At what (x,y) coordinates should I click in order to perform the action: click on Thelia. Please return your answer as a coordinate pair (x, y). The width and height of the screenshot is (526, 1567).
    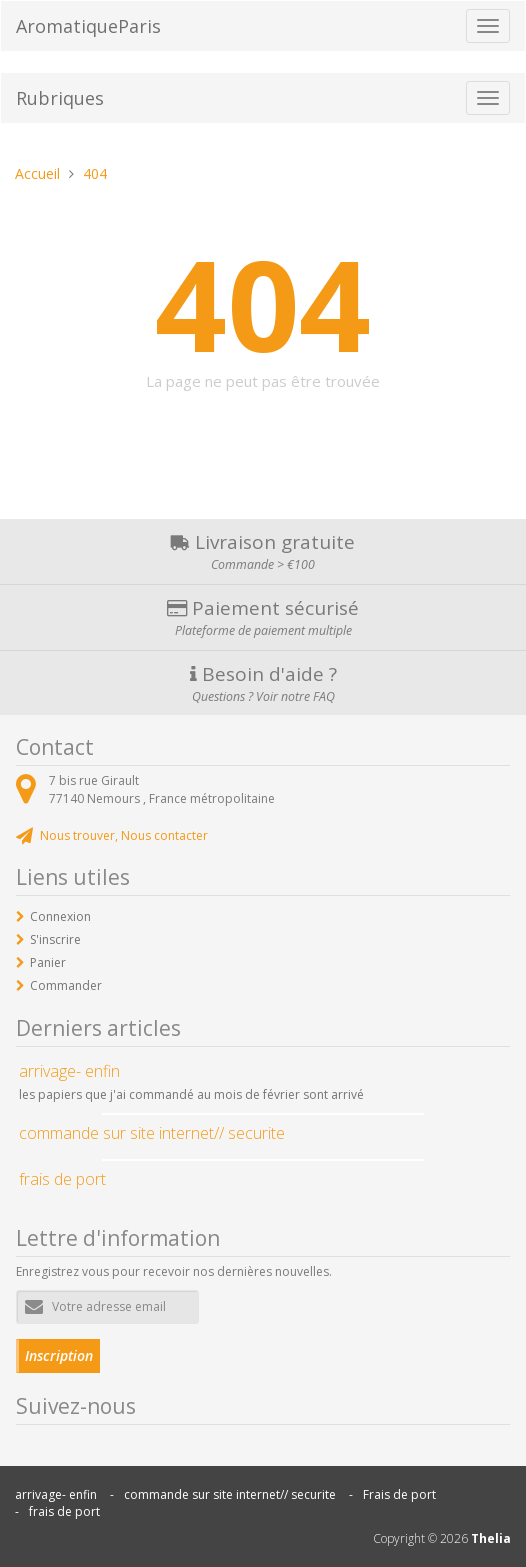
    Looking at the image, I should click on (491, 1538).